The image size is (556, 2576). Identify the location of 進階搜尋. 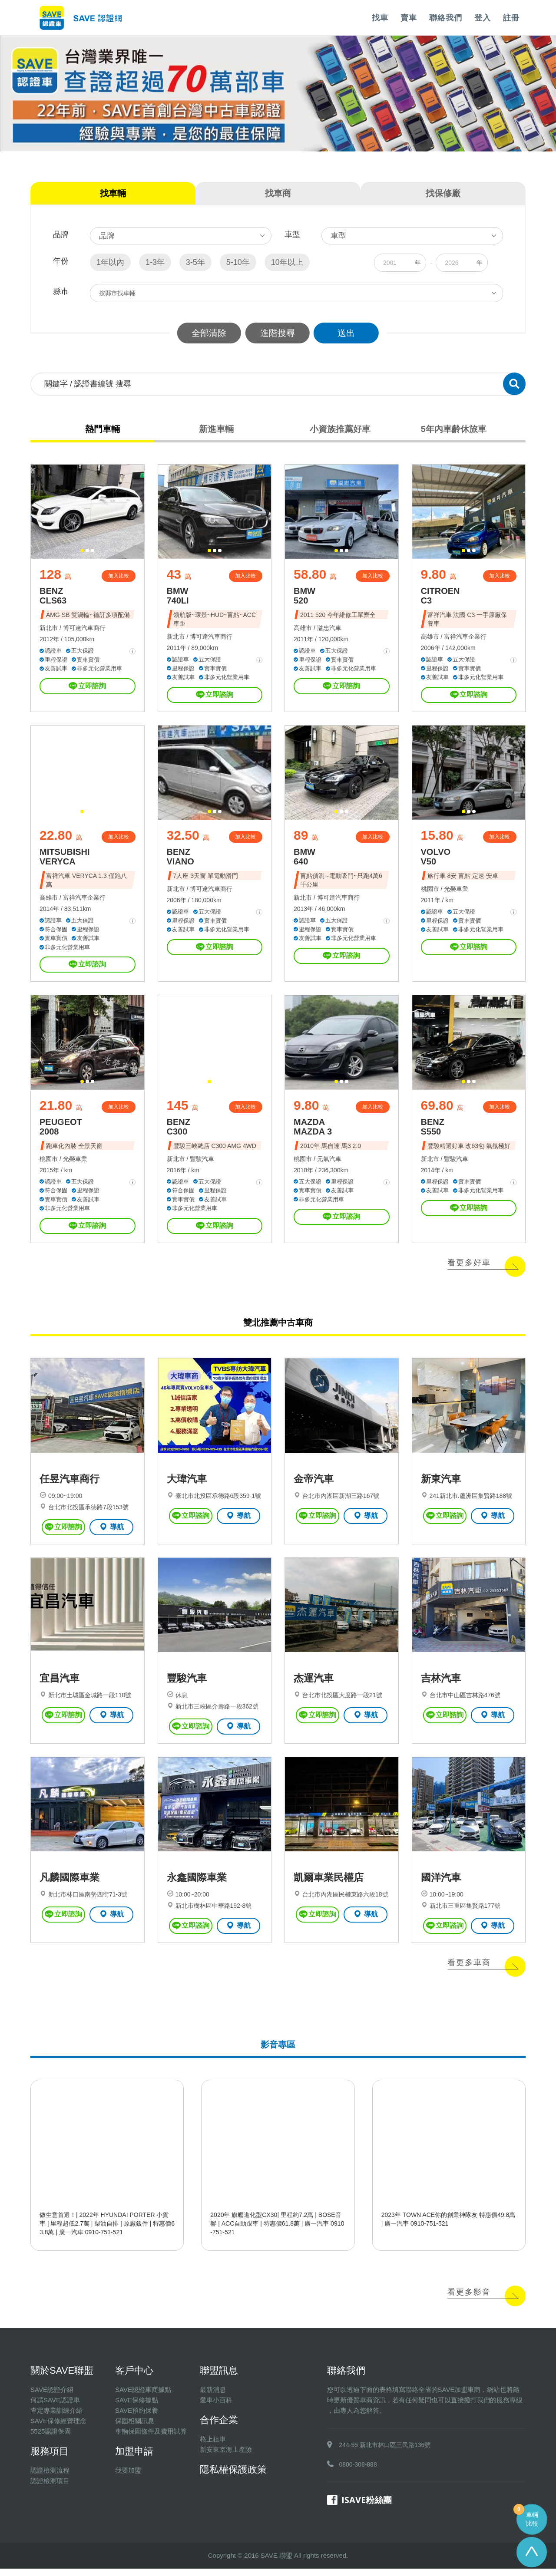
(278, 333).